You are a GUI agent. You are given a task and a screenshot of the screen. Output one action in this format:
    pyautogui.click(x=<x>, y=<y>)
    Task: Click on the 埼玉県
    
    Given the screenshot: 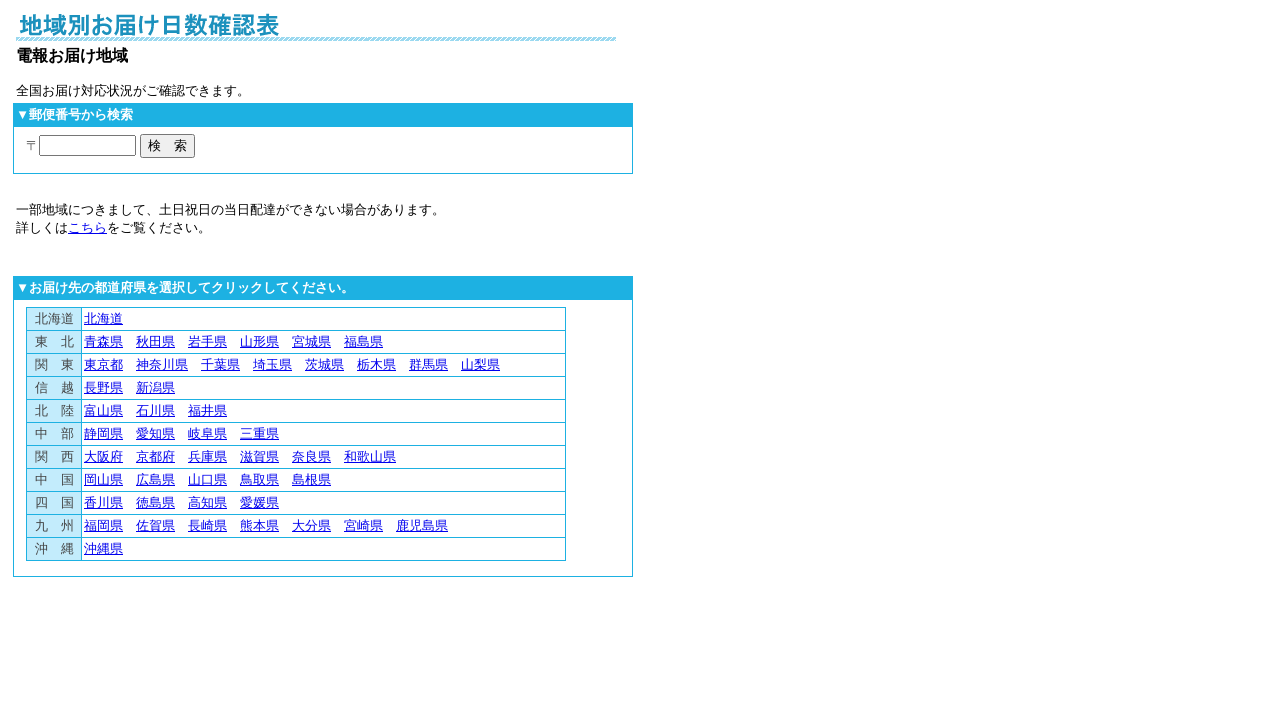 What is the action you would take?
    pyautogui.click(x=272, y=364)
    